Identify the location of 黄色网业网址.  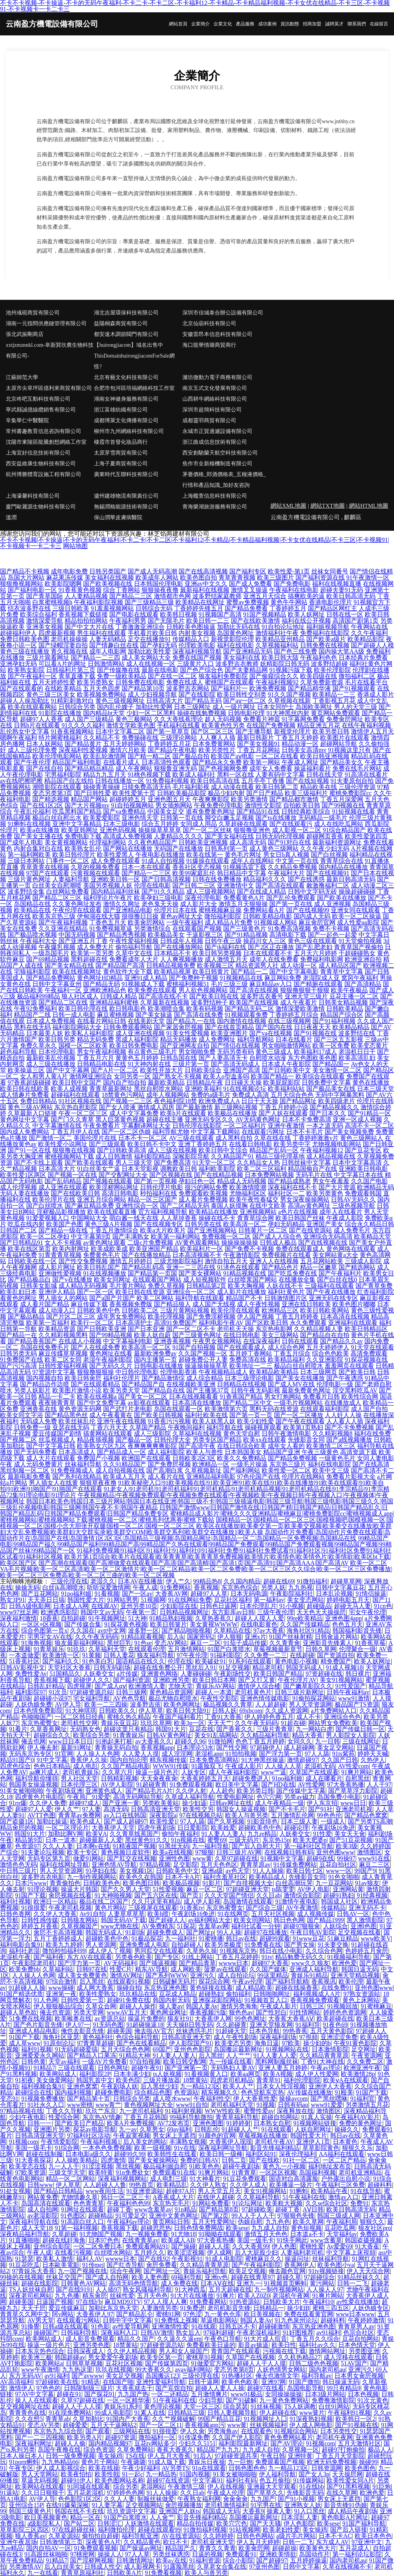
(168, 2012).